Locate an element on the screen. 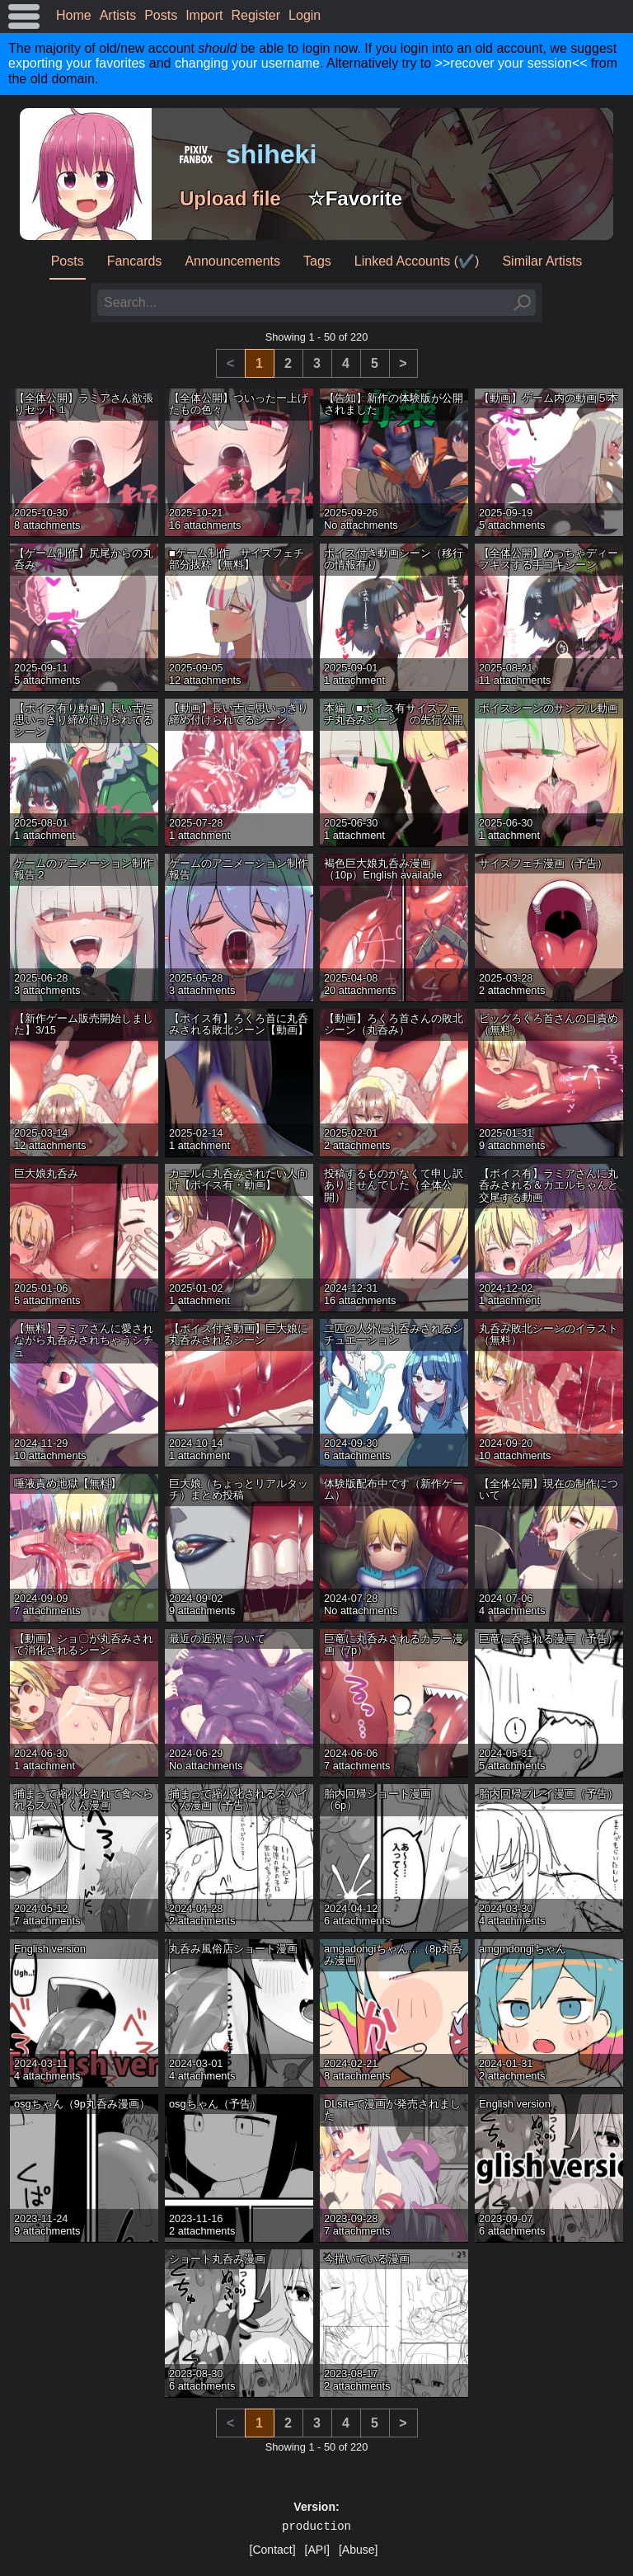 The image size is (633, 2576). Posts is located at coordinates (160, 15).